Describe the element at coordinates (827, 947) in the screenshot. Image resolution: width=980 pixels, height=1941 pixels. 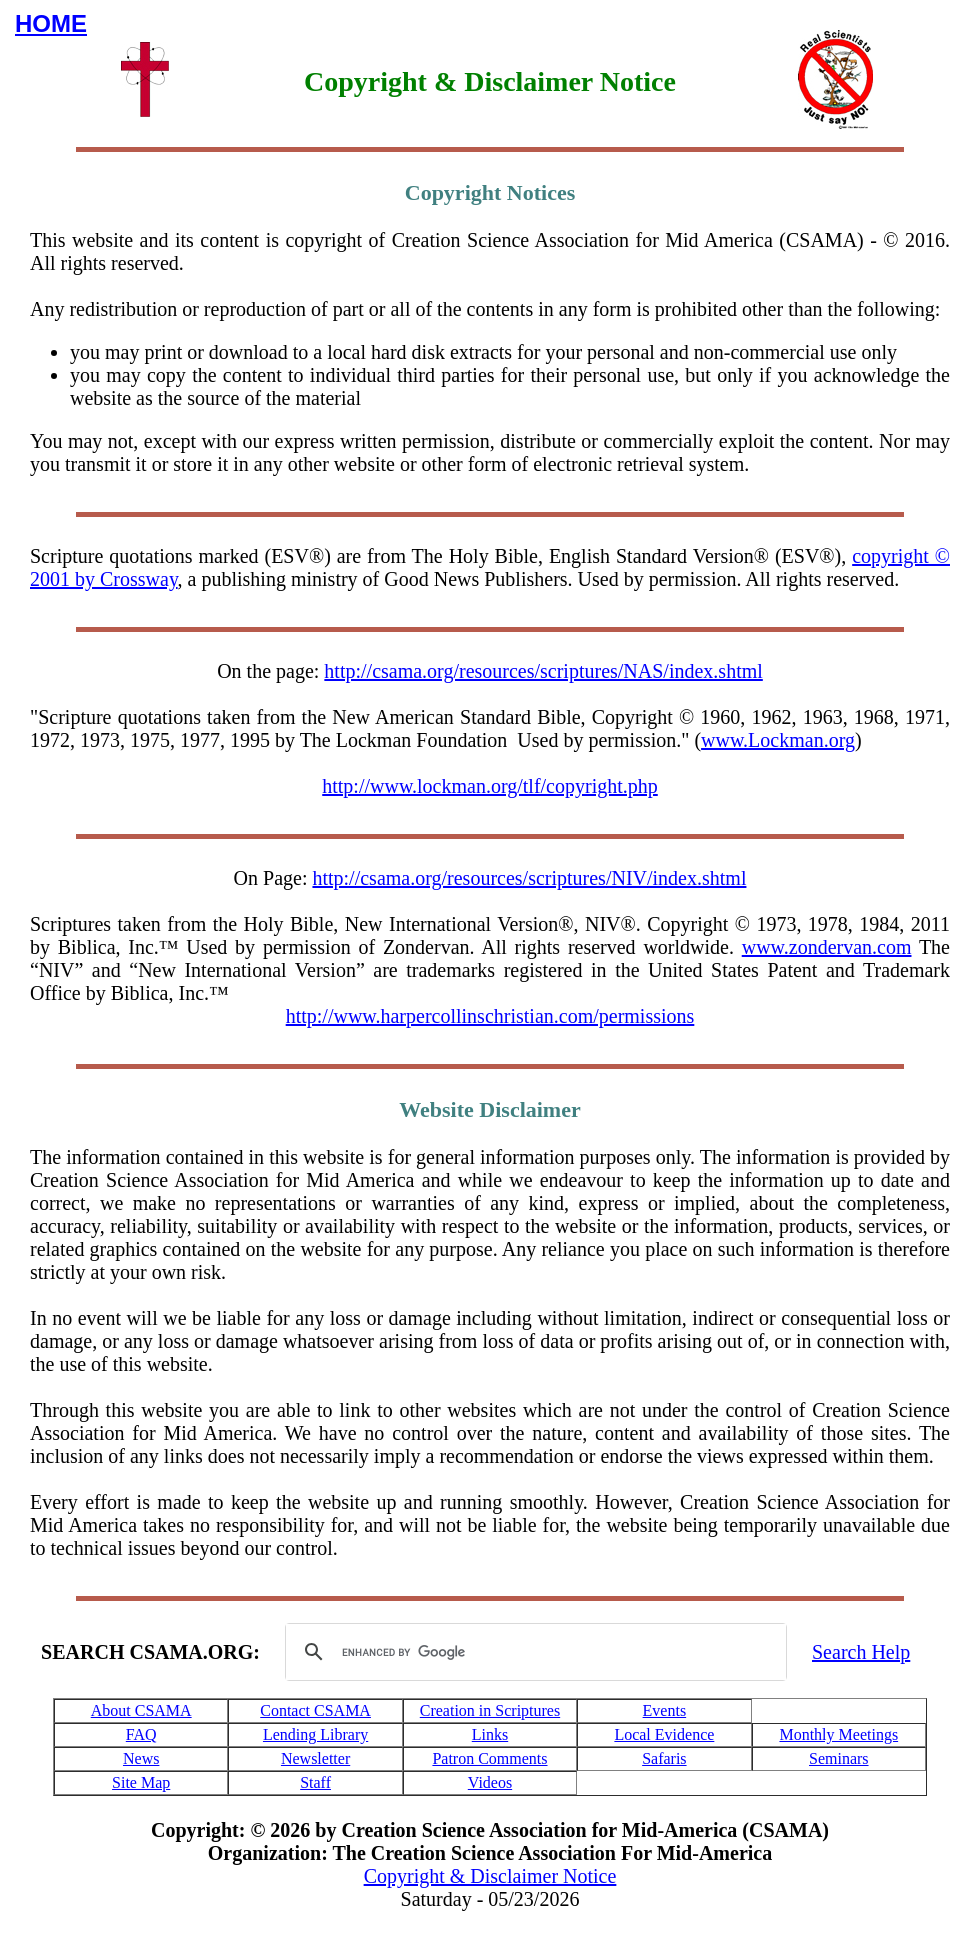
I see `www.zondervan.com` at that location.